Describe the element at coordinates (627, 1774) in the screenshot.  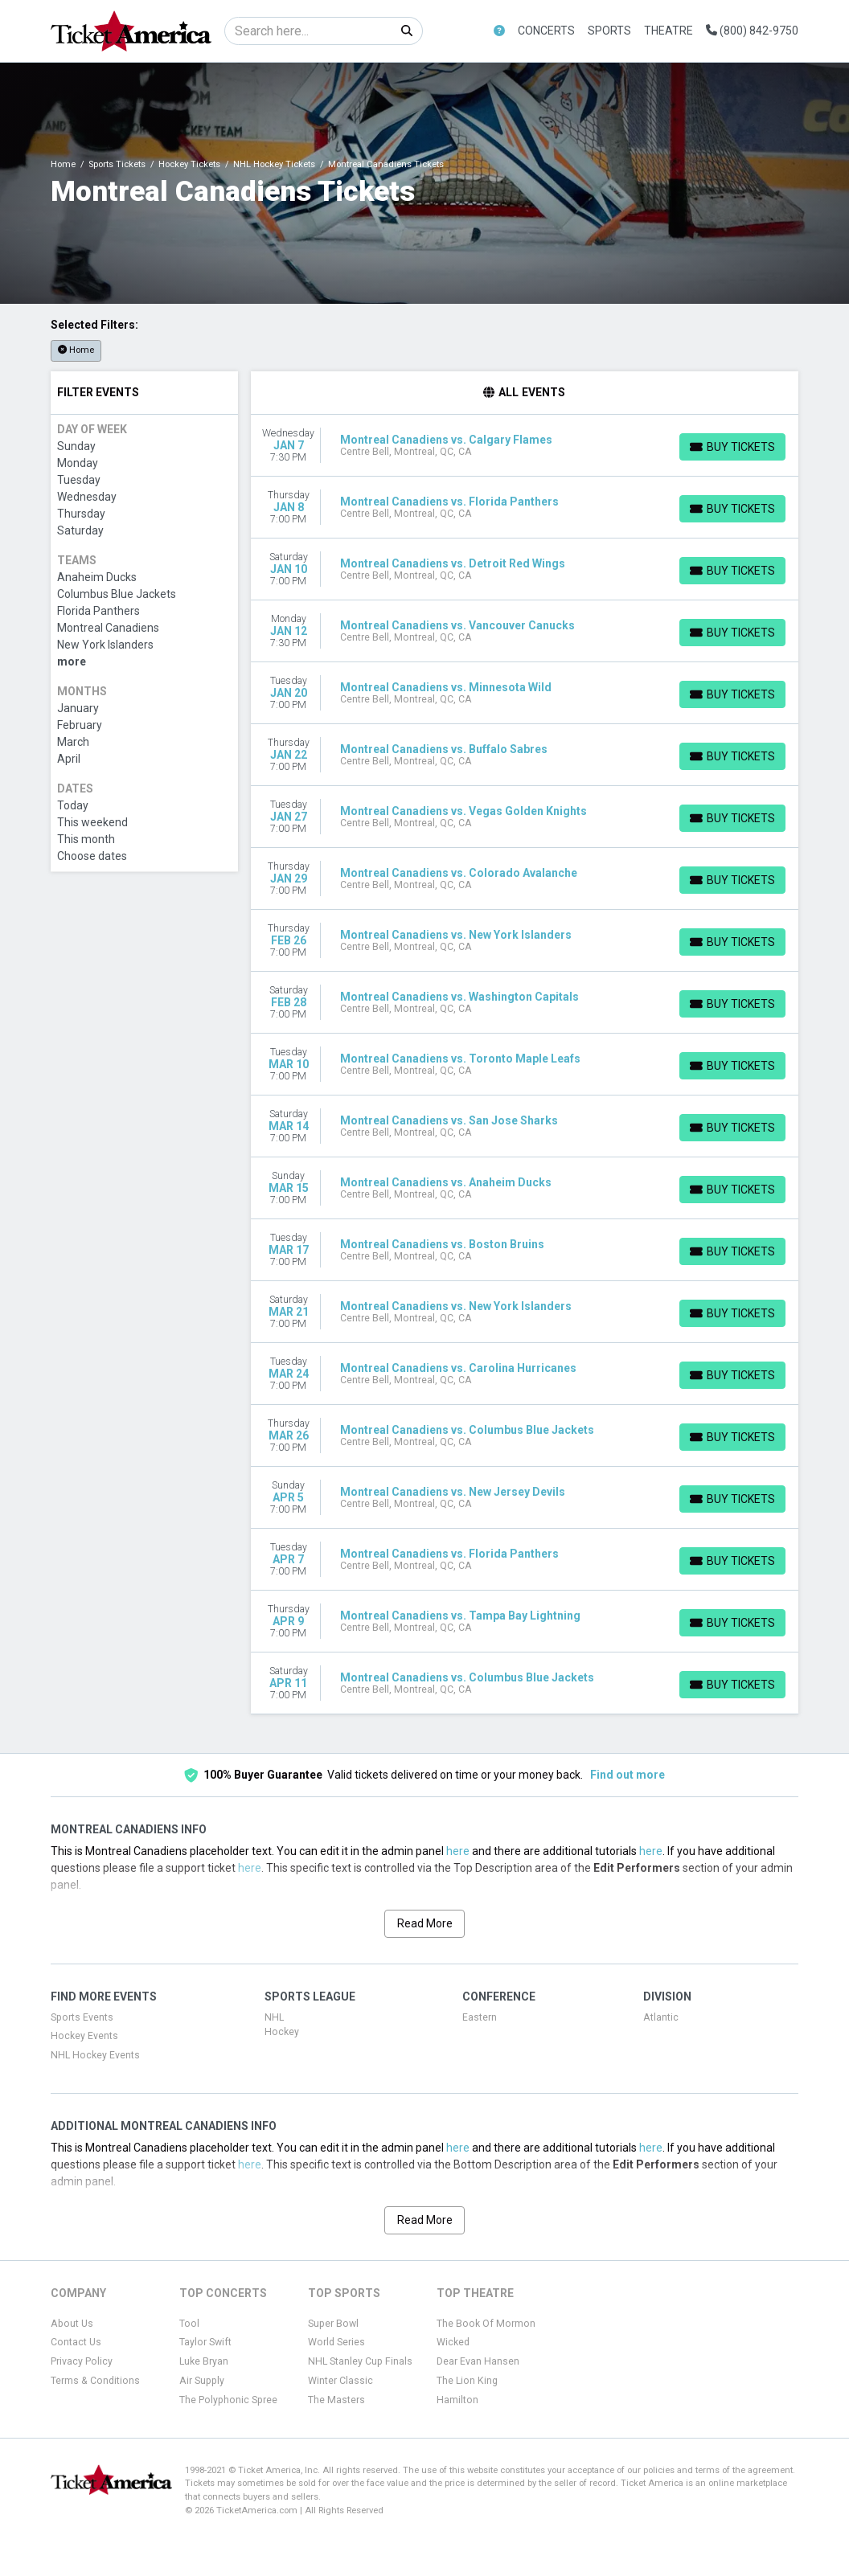
I see `Find out more` at that location.